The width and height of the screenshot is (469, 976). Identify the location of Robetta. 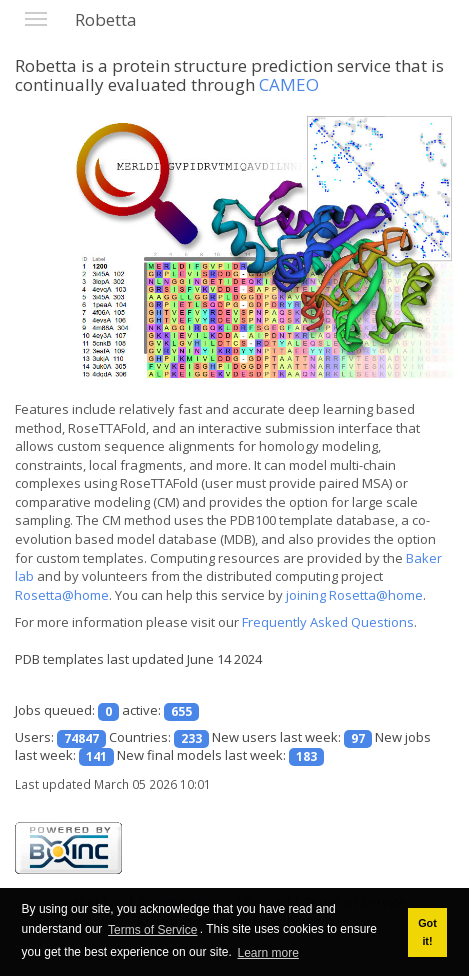
(106, 19).